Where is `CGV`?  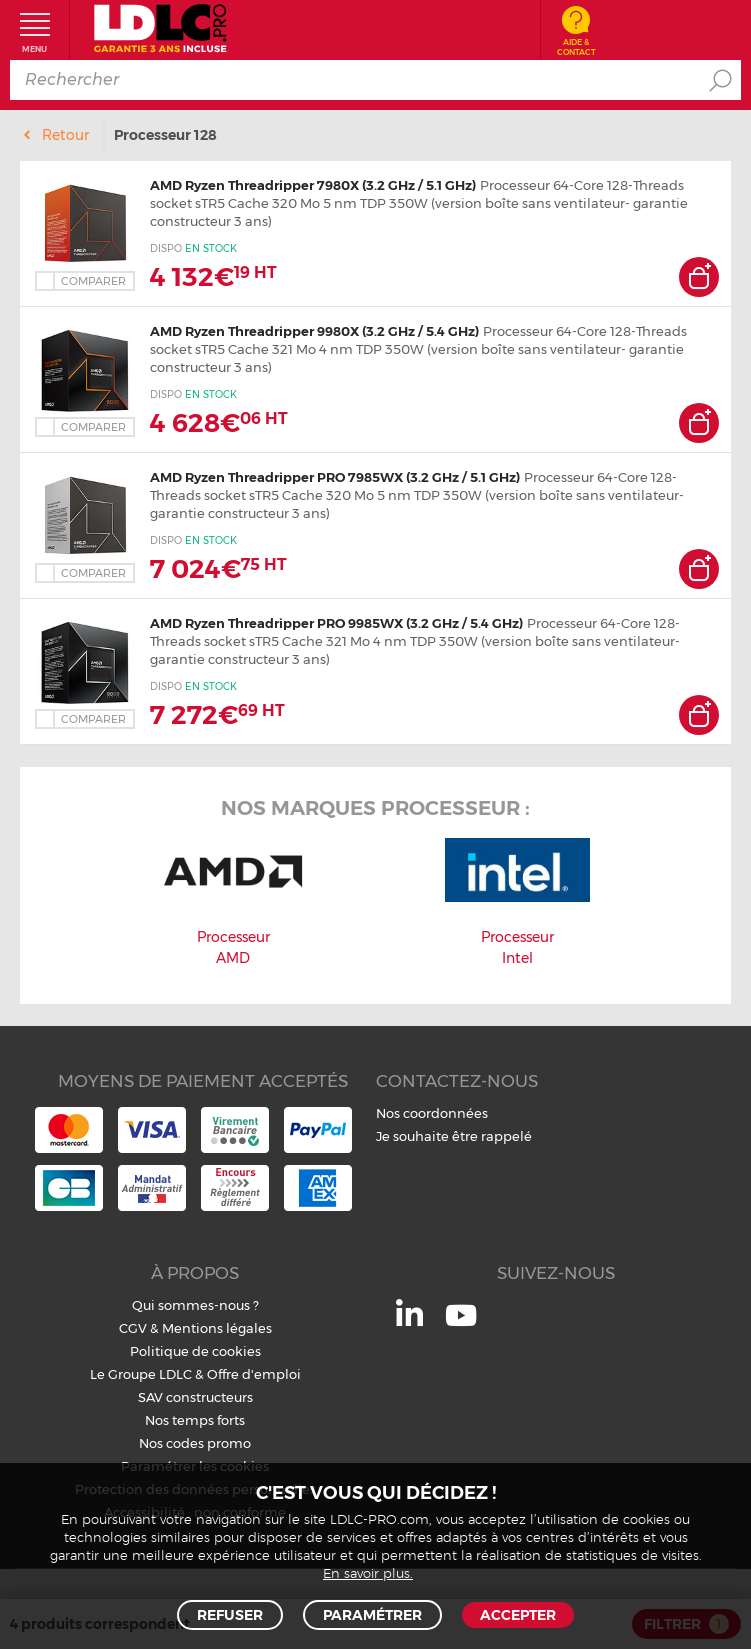
CGV is located at coordinates (133, 1328).